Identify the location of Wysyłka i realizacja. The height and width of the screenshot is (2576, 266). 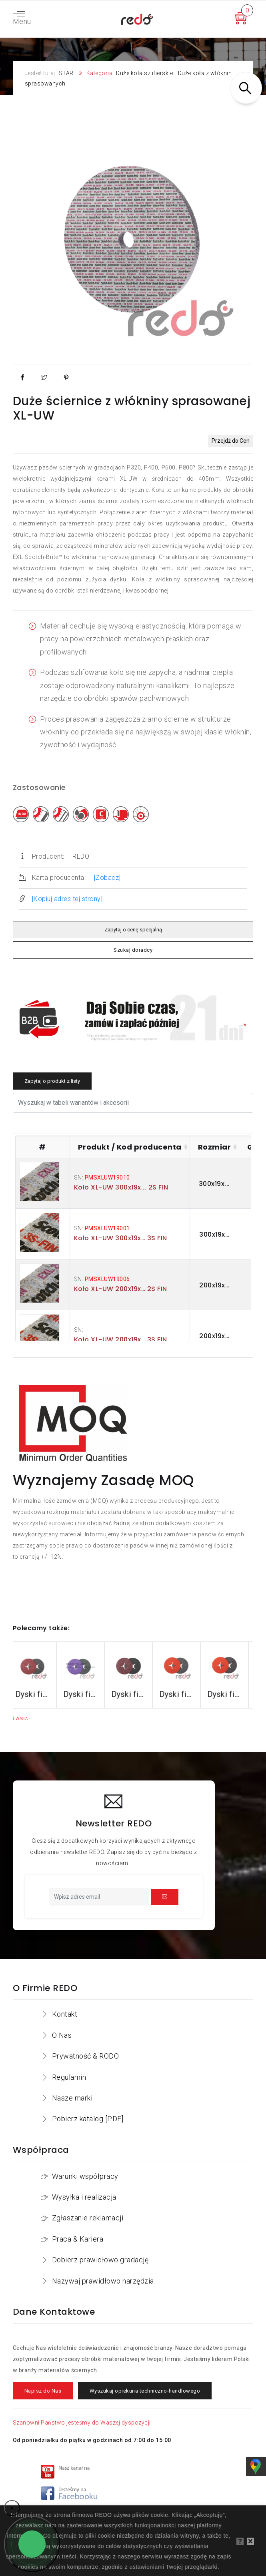
(84, 2197).